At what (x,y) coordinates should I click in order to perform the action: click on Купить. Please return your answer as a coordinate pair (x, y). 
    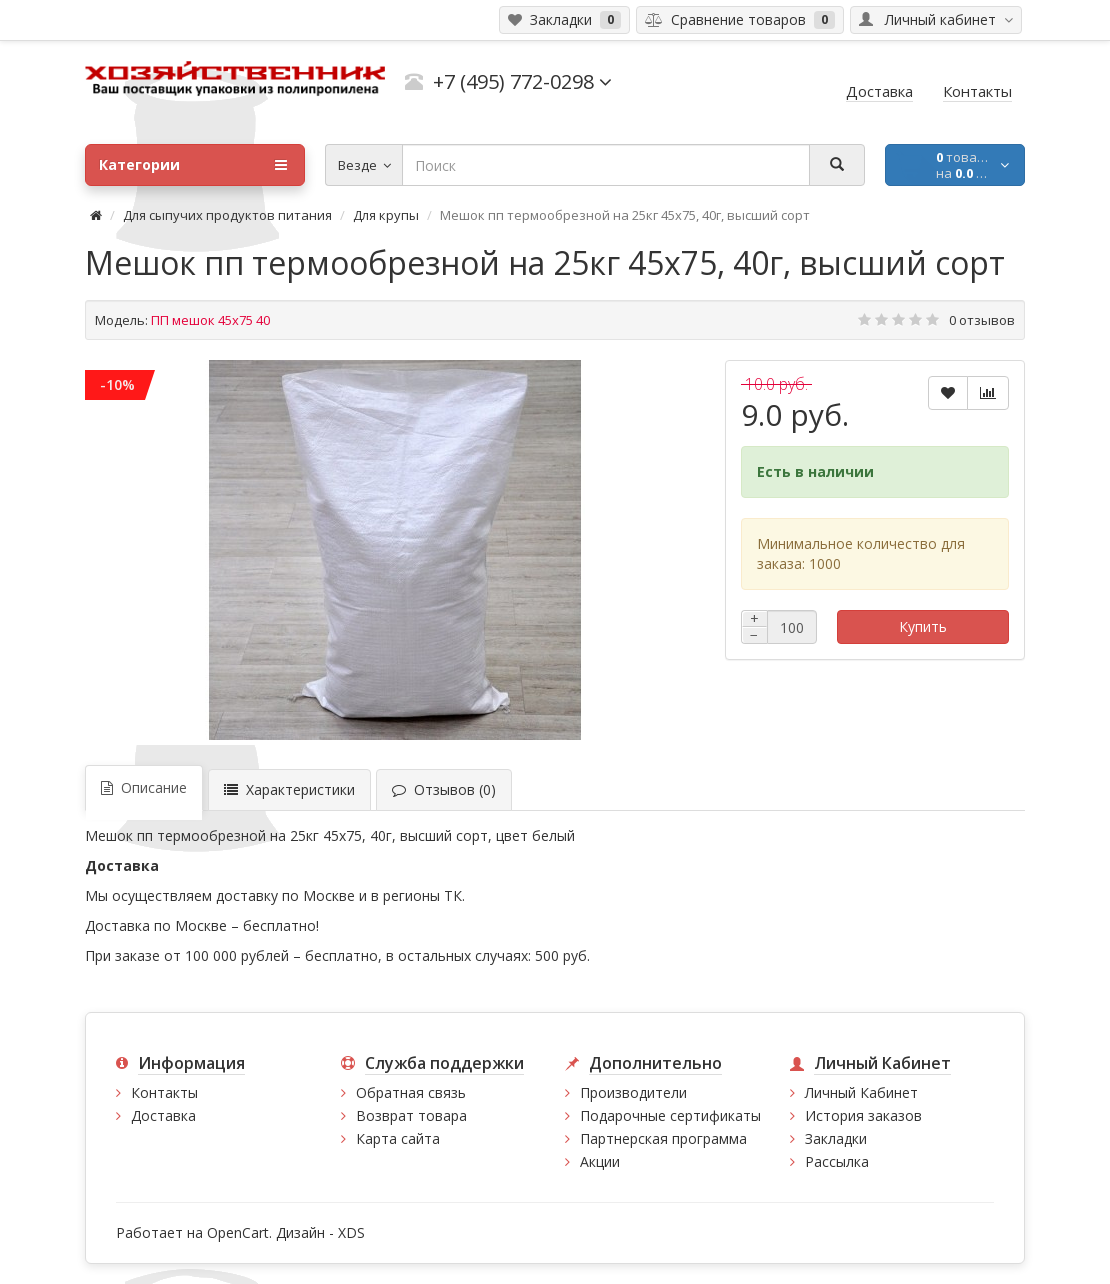
    Looking at the image, I should click on (923, 626).